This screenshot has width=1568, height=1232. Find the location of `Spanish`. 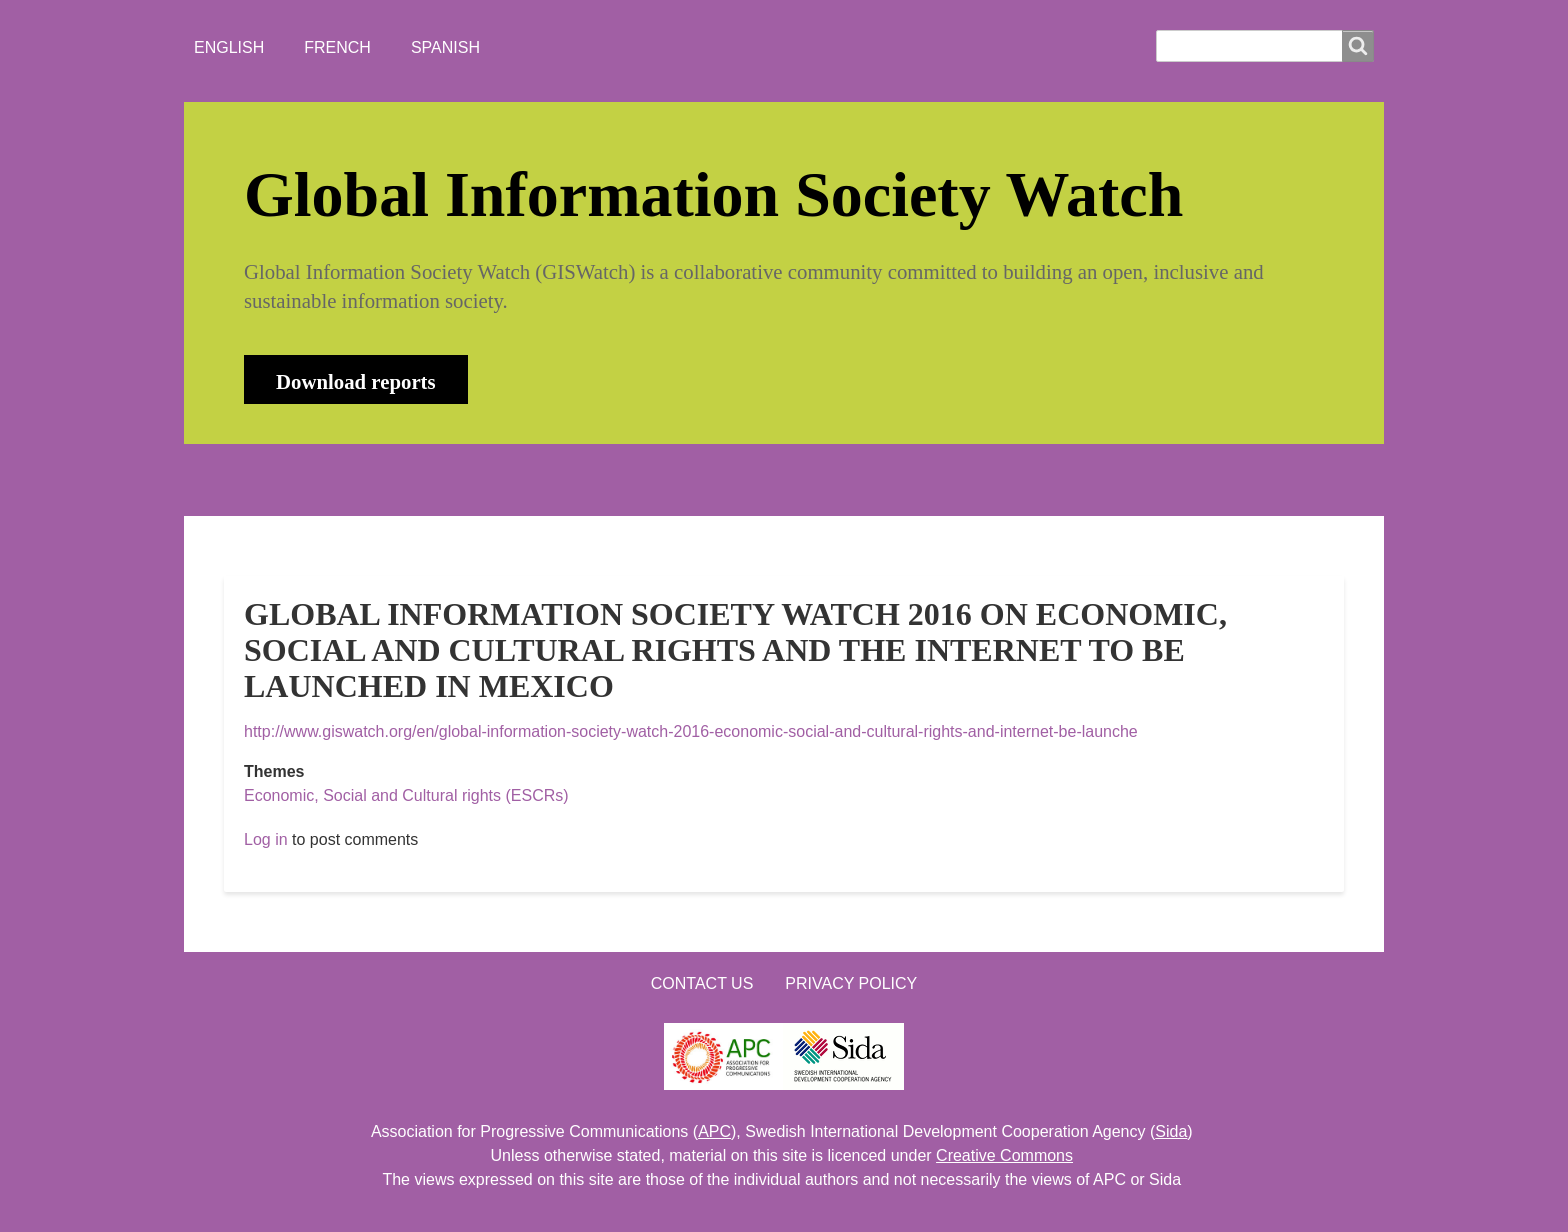

Spanish is located at coordinates (445, 47).